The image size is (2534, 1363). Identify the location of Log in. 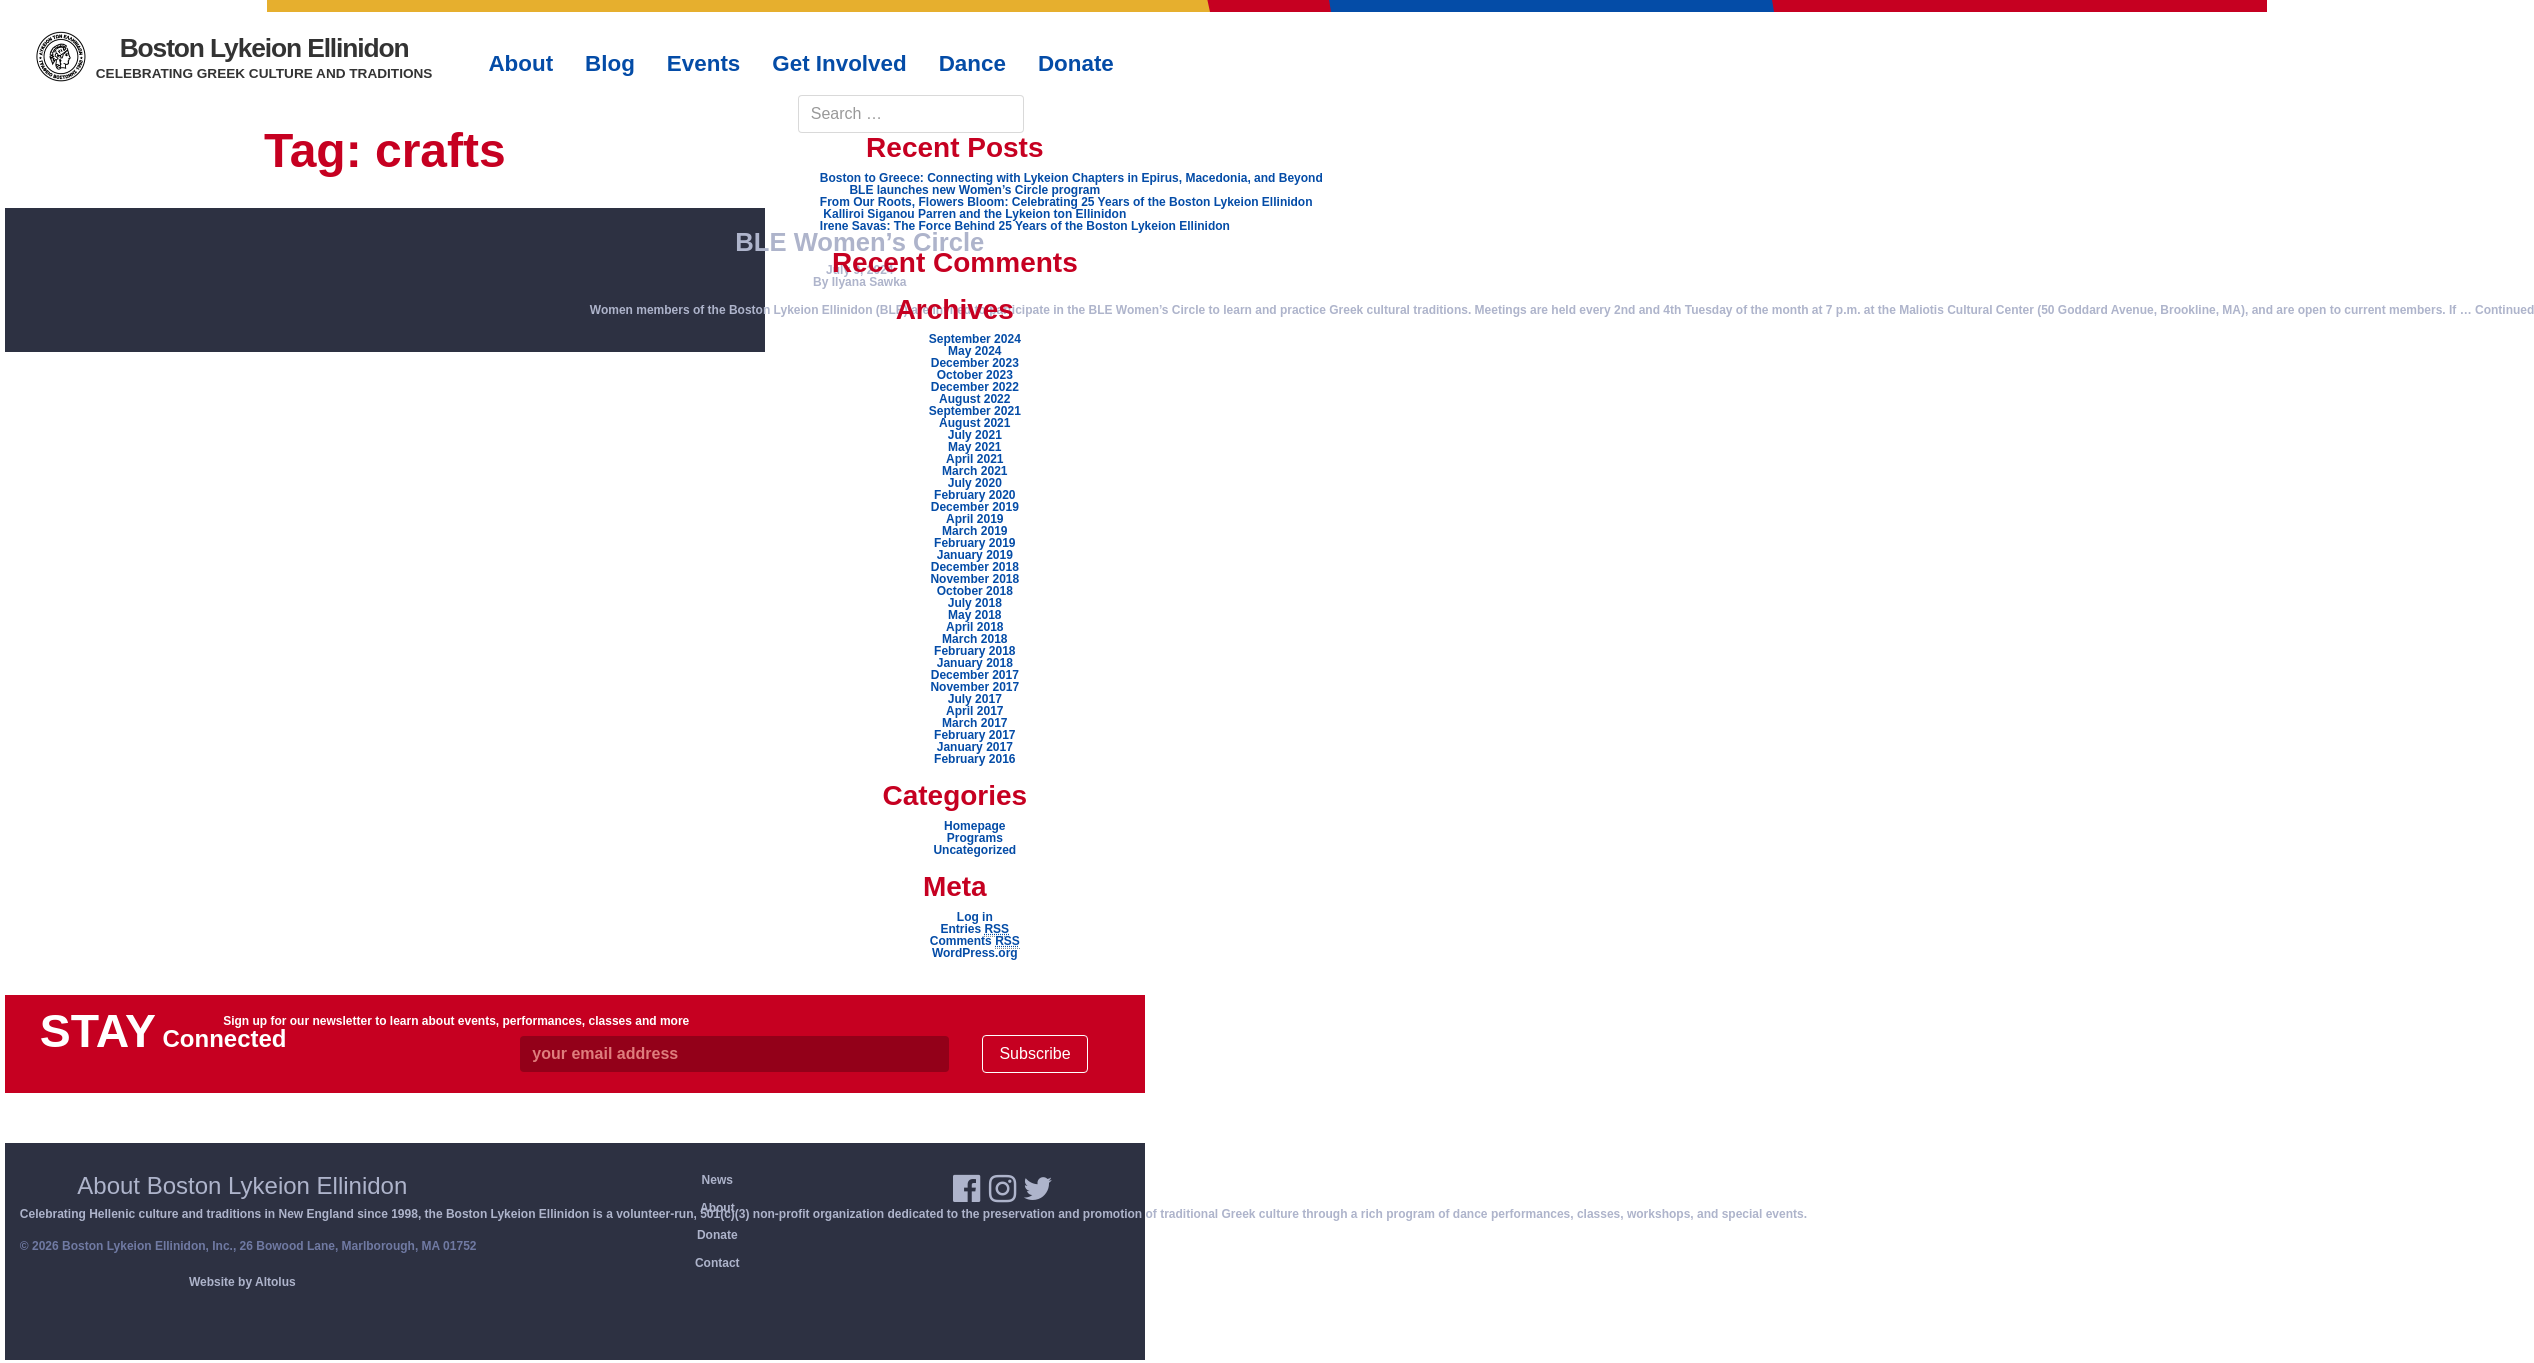
(975, 917).